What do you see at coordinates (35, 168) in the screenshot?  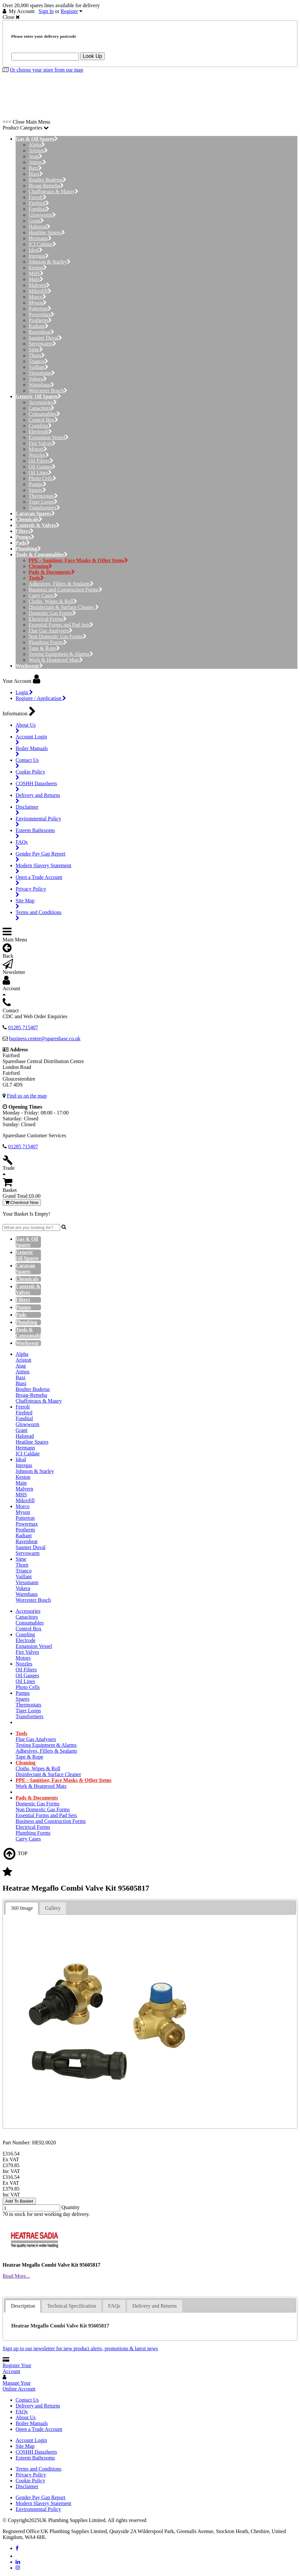 I see `Baxi` at bounding box center [35, 168].